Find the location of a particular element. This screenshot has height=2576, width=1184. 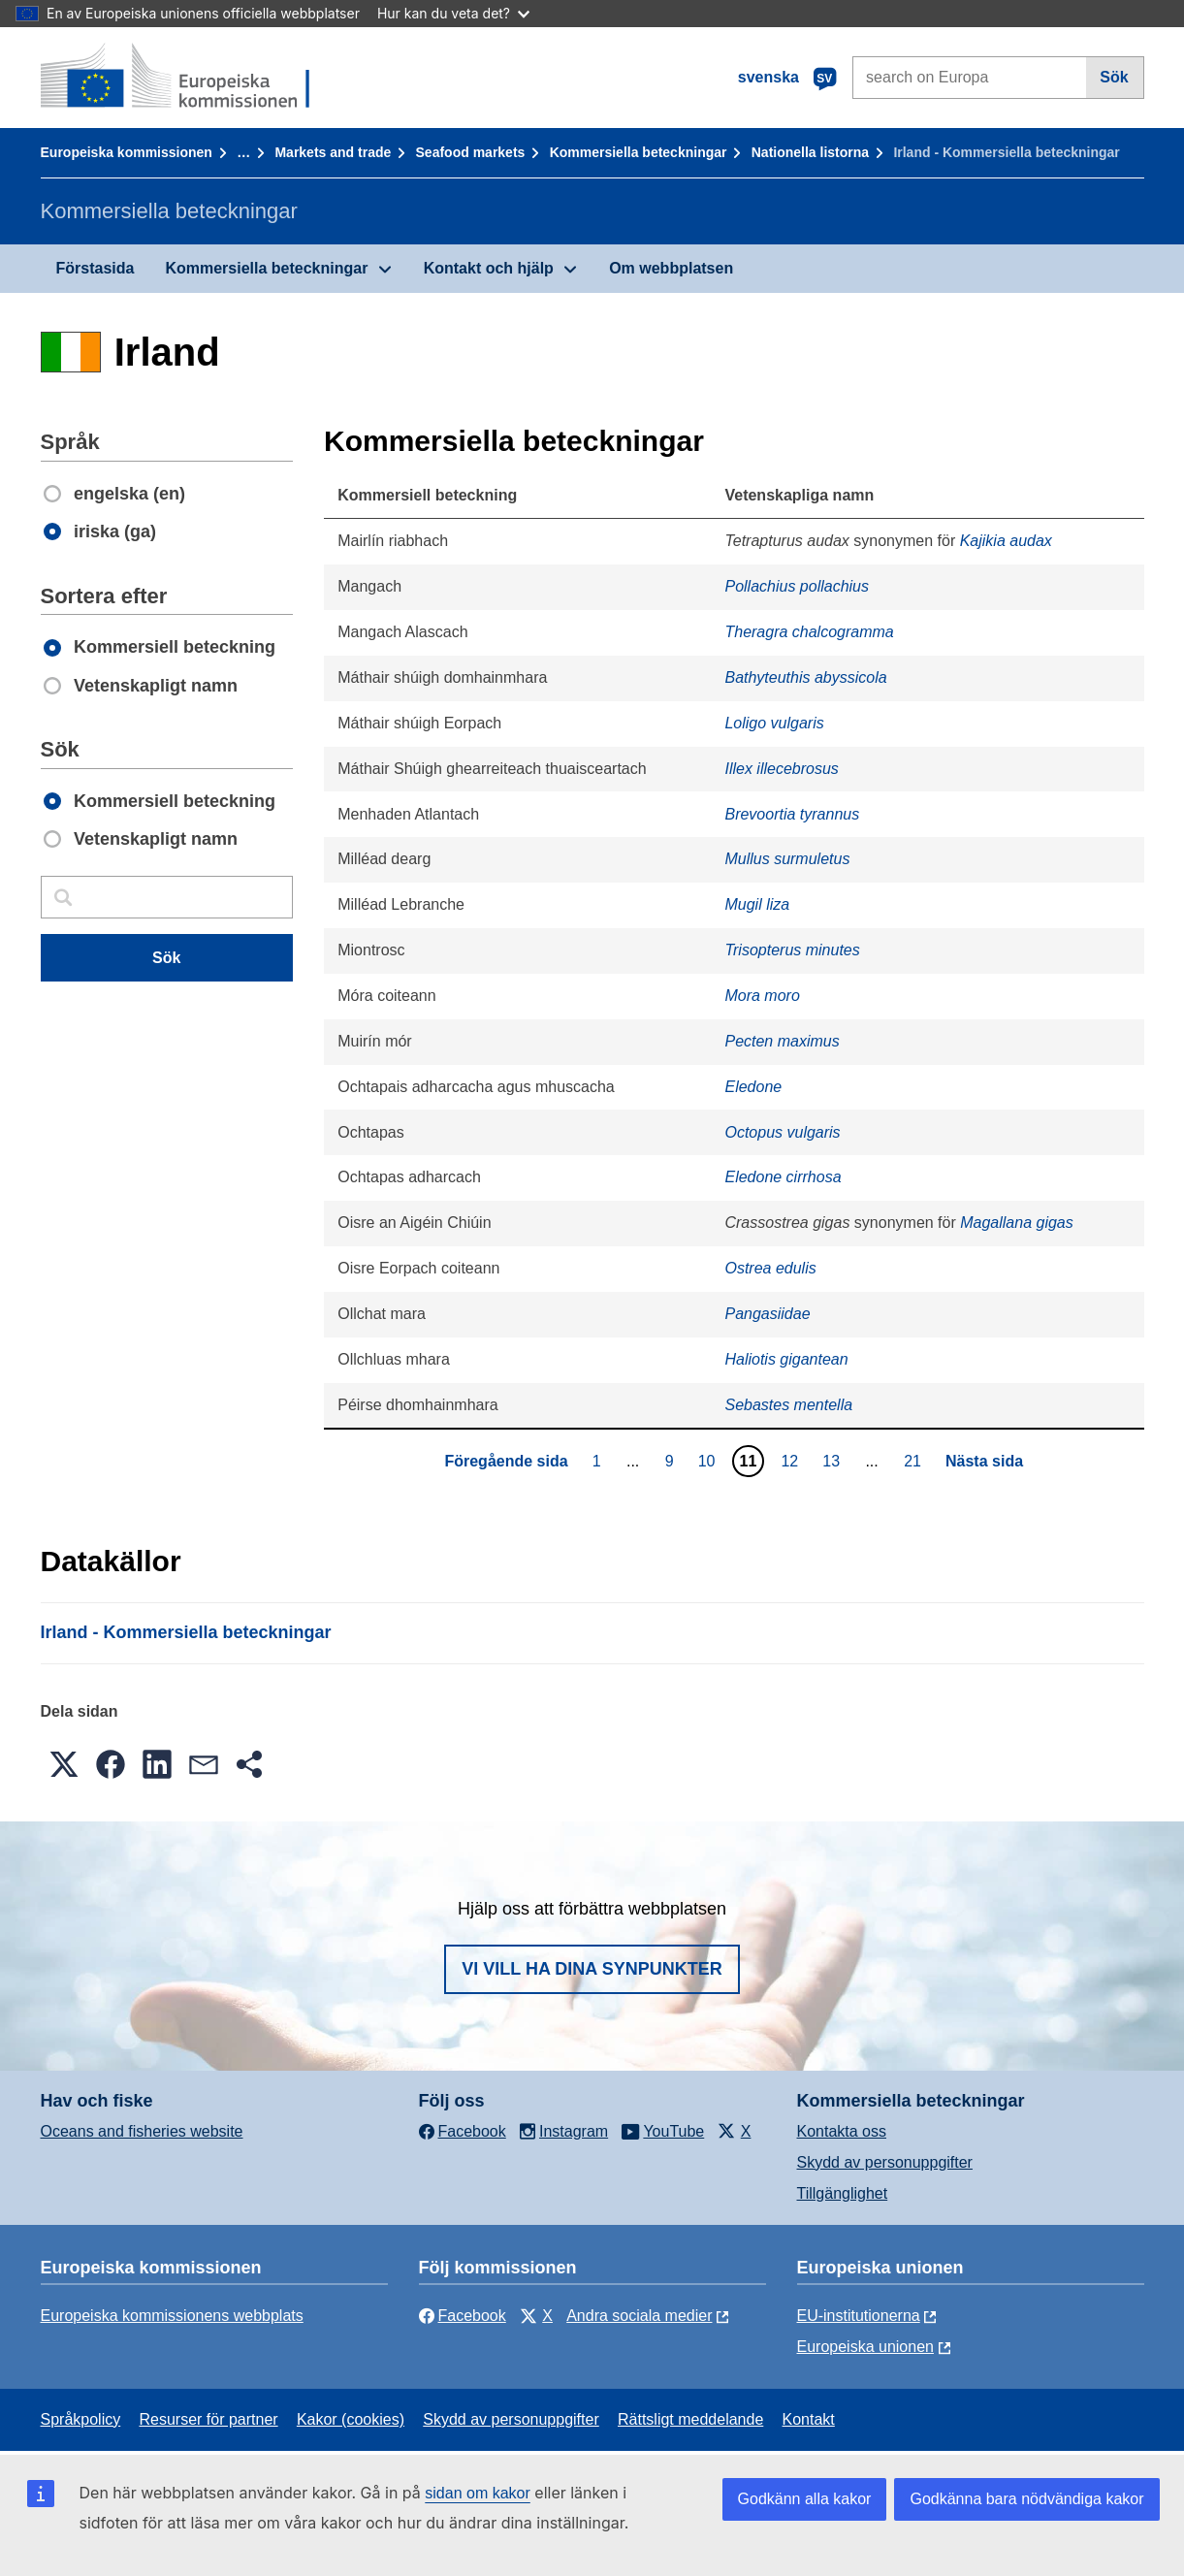

Förstasida is located at coordinates (95, 268).